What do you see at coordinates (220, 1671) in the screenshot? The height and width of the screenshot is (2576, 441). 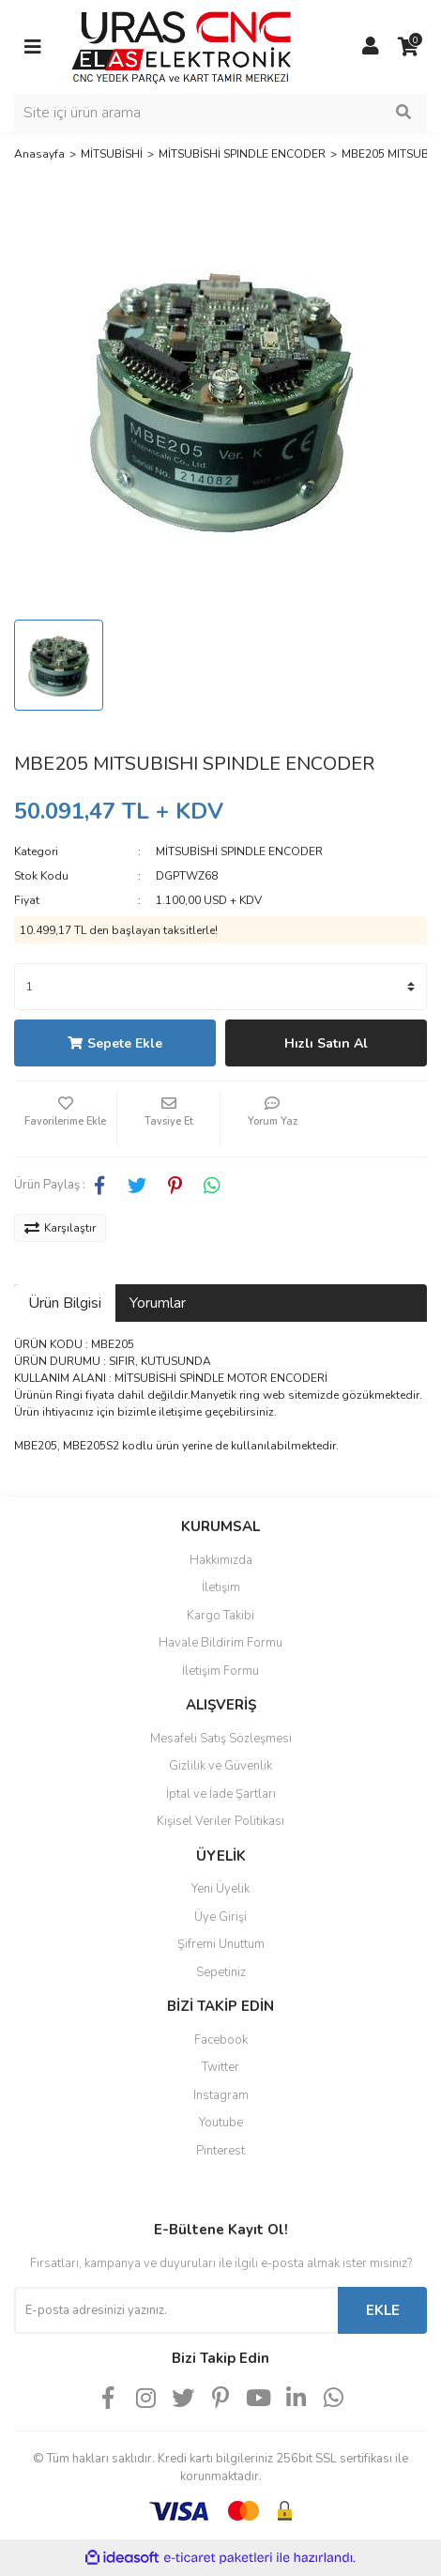 I see `İletişim Formu` at bounding box center [220, 1671].